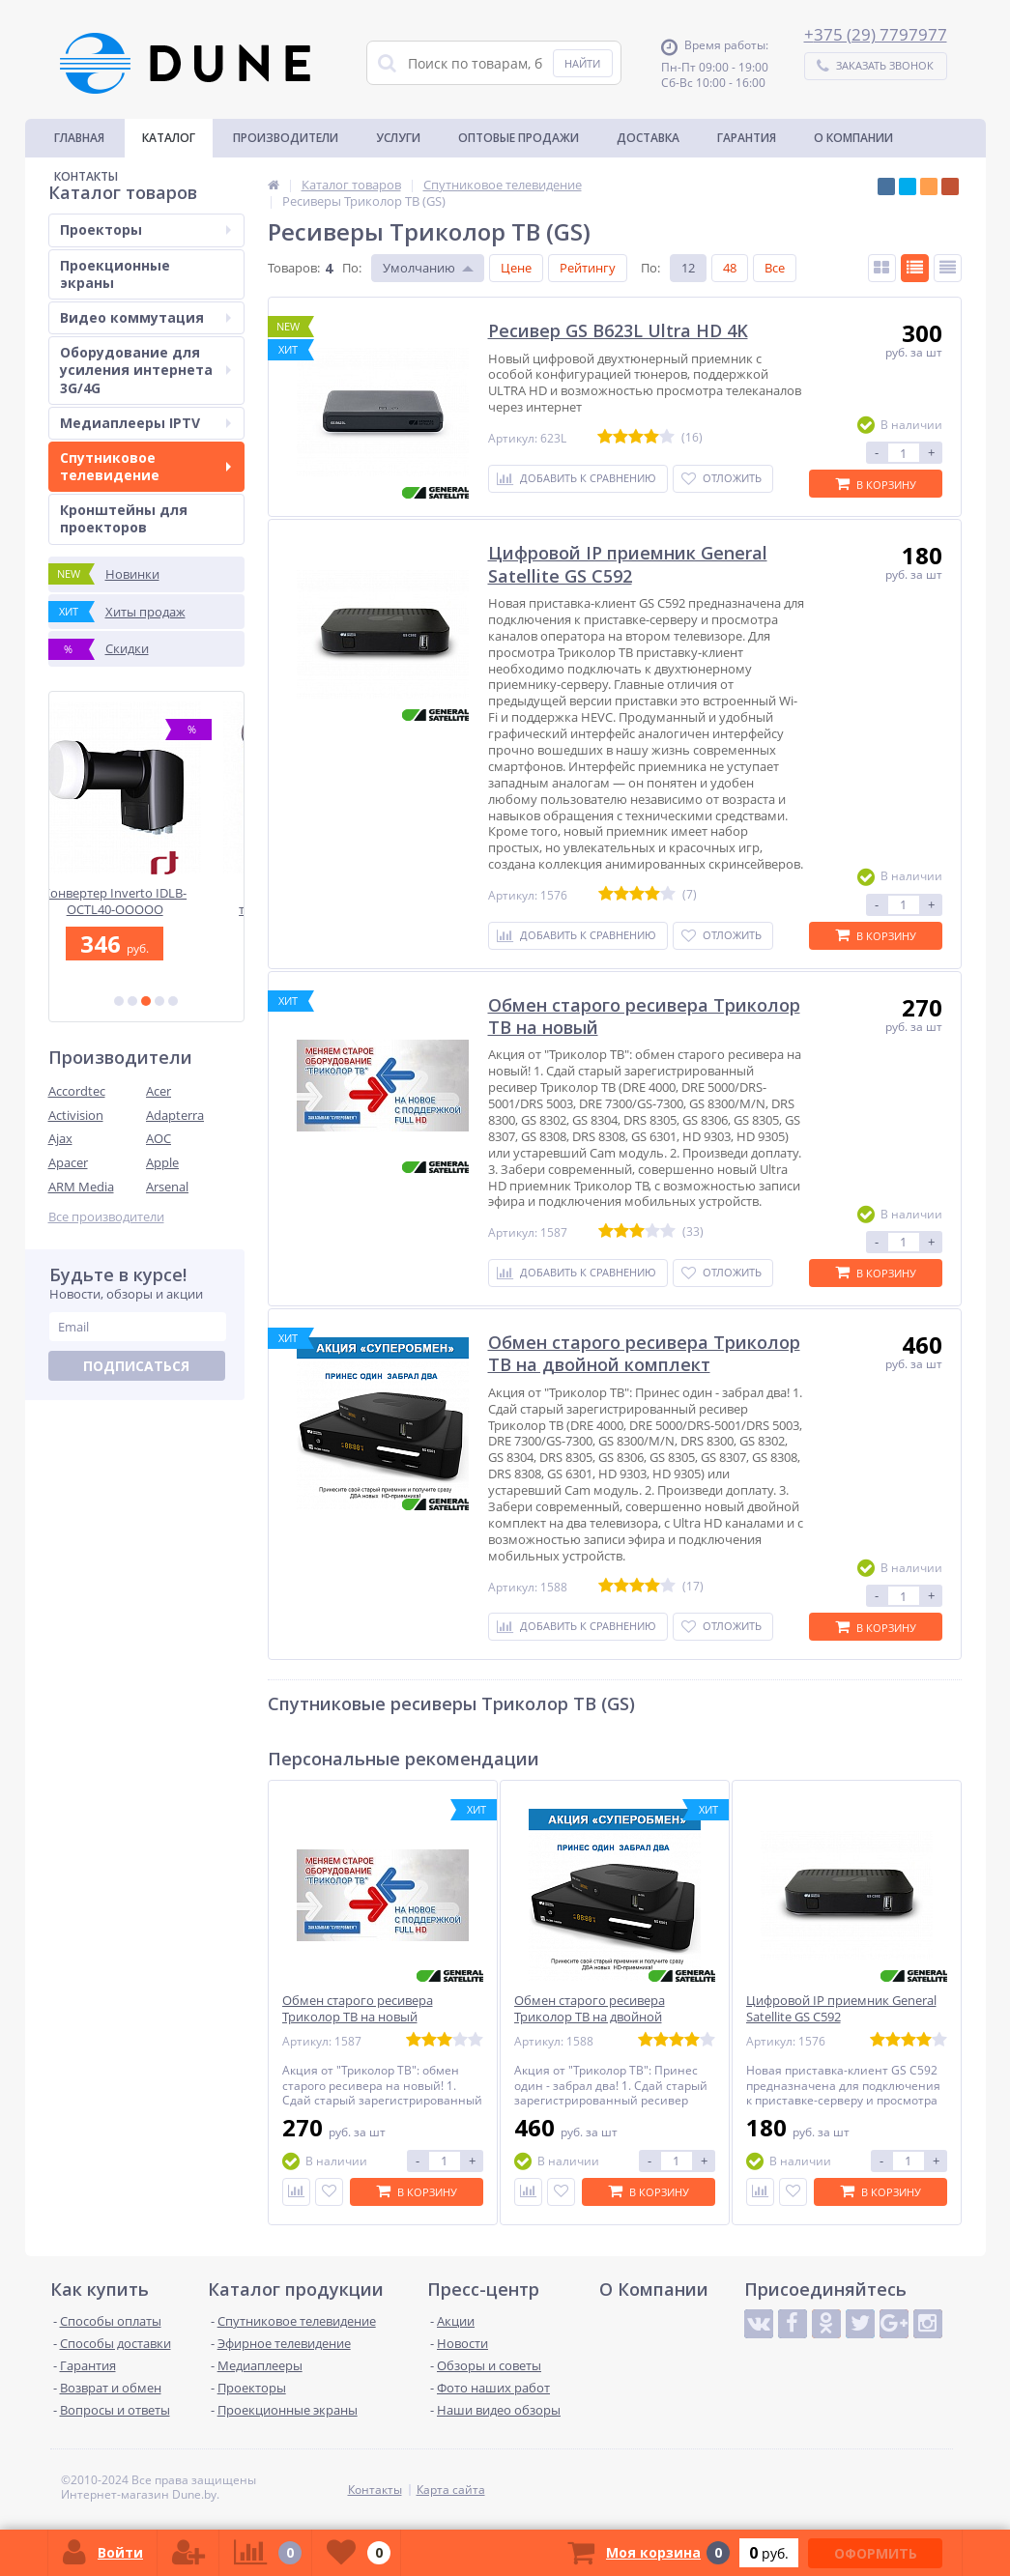 Image resolution: width=1010 pixels, height=2576 pixels. I want to click on Подписаться, so click(136, 1366).